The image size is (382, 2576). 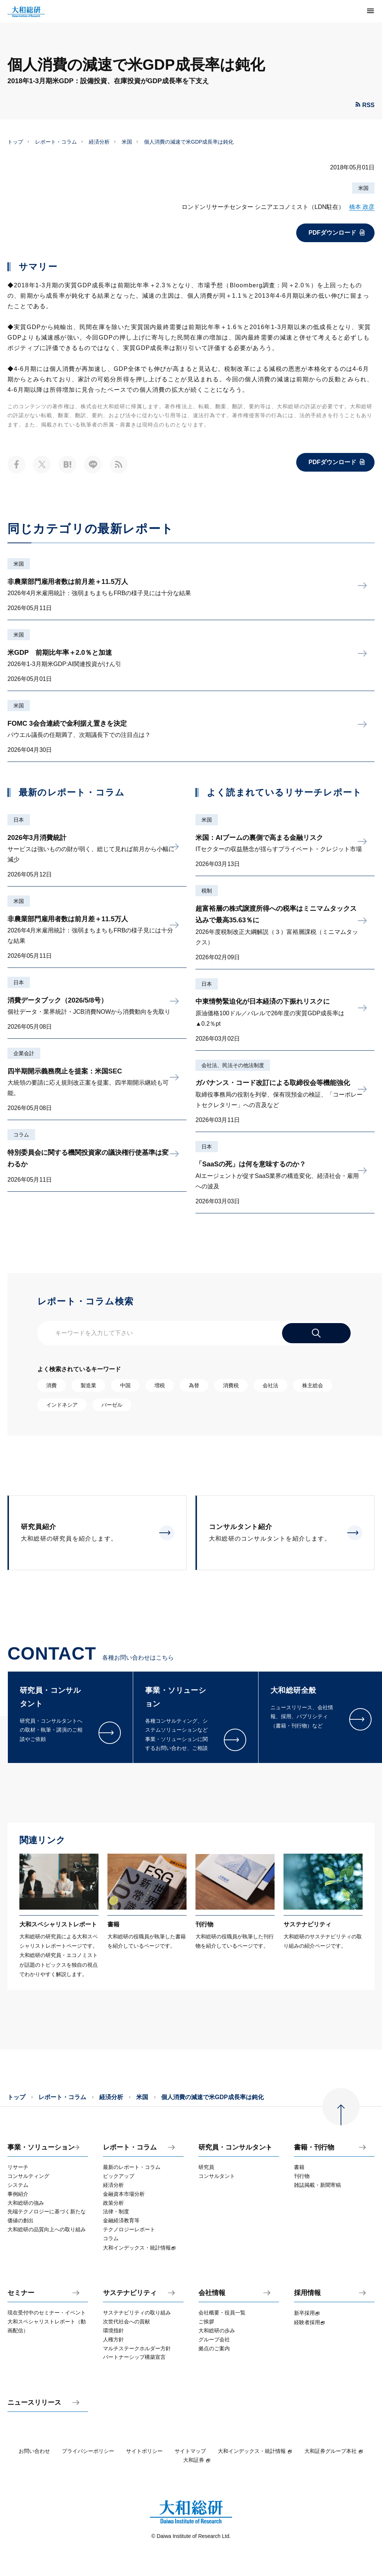 I want to click on ニュースリリース, so click(x=34, y=2402).